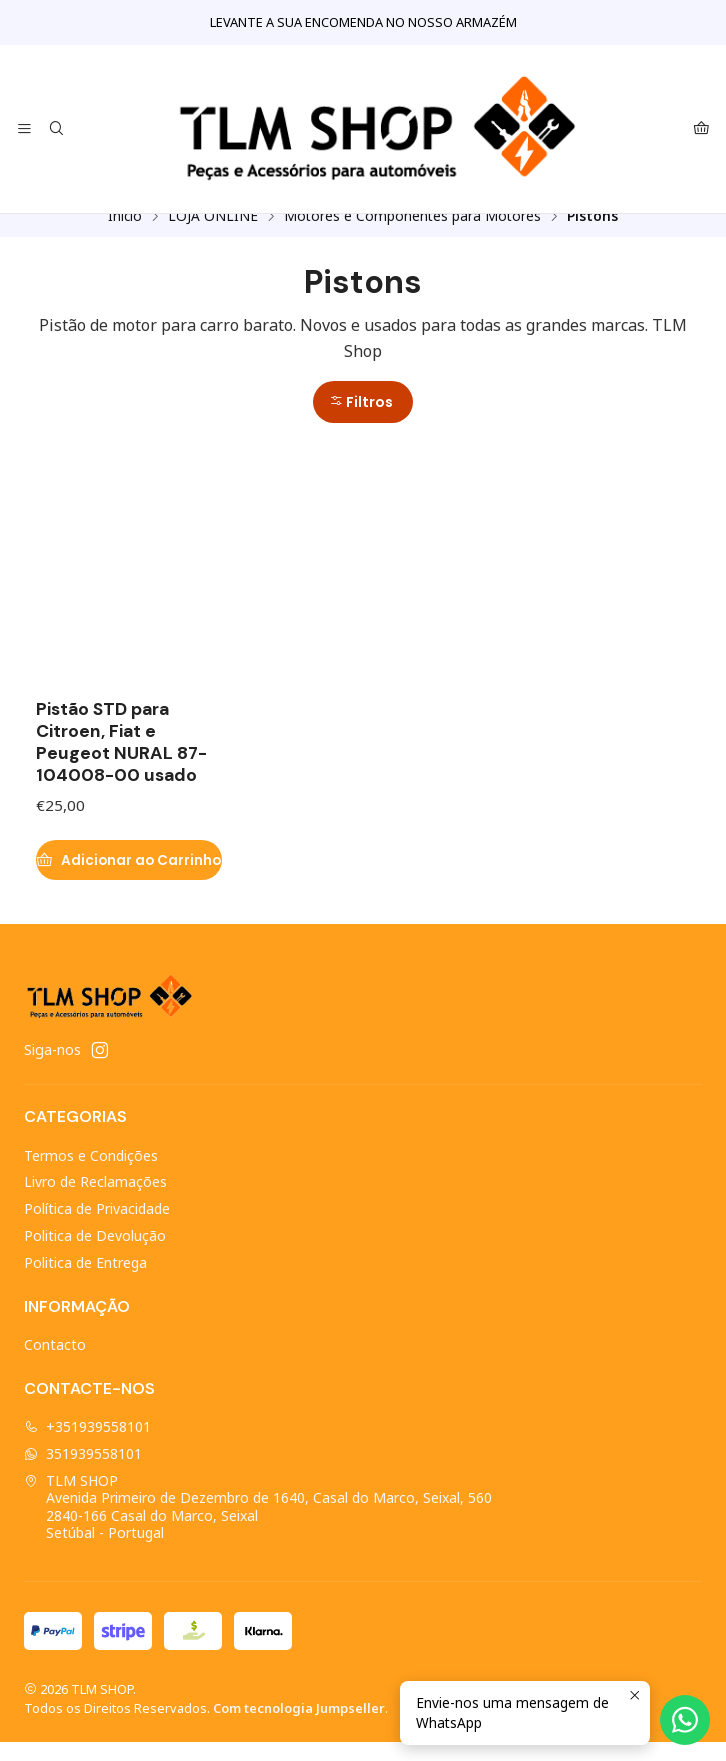  Describe the element at coordinates (87, 1445) in the screenshot. I see `+351939558101` at that location.